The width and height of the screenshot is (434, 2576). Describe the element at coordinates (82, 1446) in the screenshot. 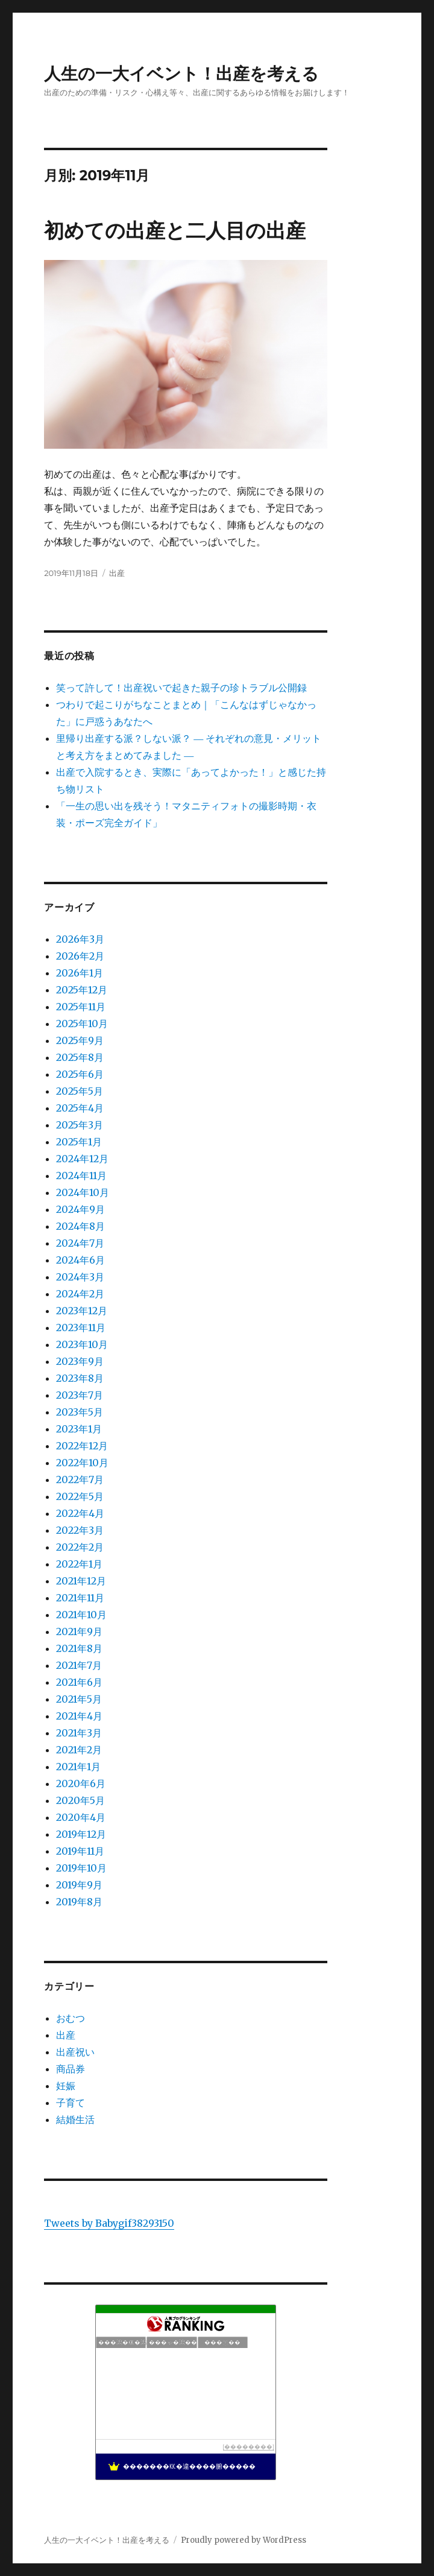

I see `2022年12月` at that location.